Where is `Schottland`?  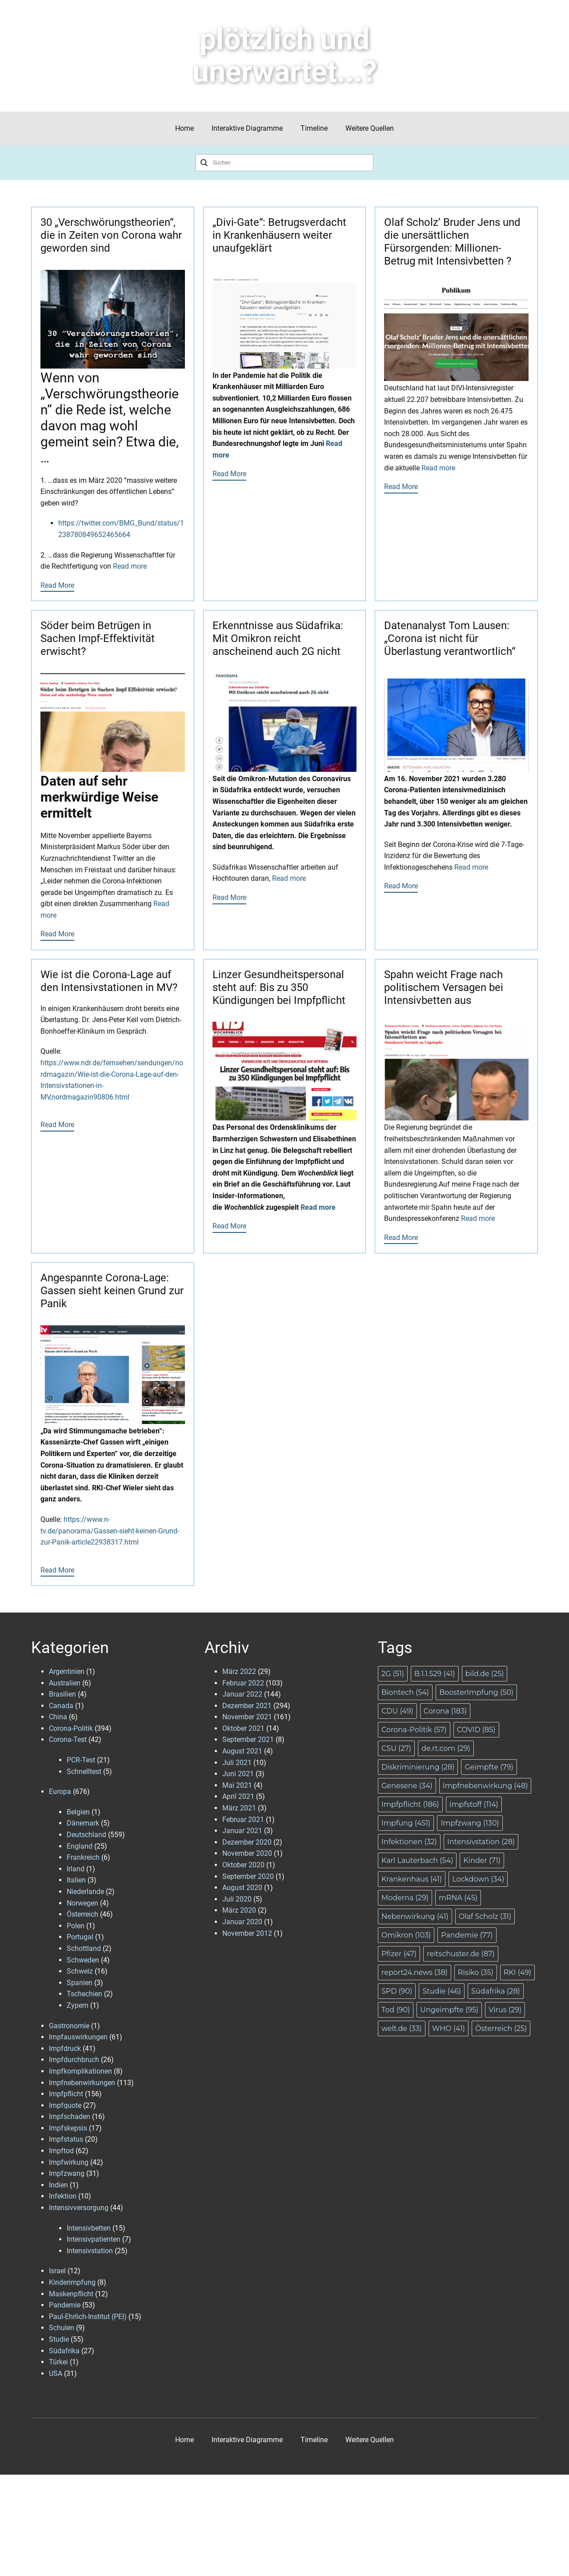 Schottland is located at coordinates (84, 1948).